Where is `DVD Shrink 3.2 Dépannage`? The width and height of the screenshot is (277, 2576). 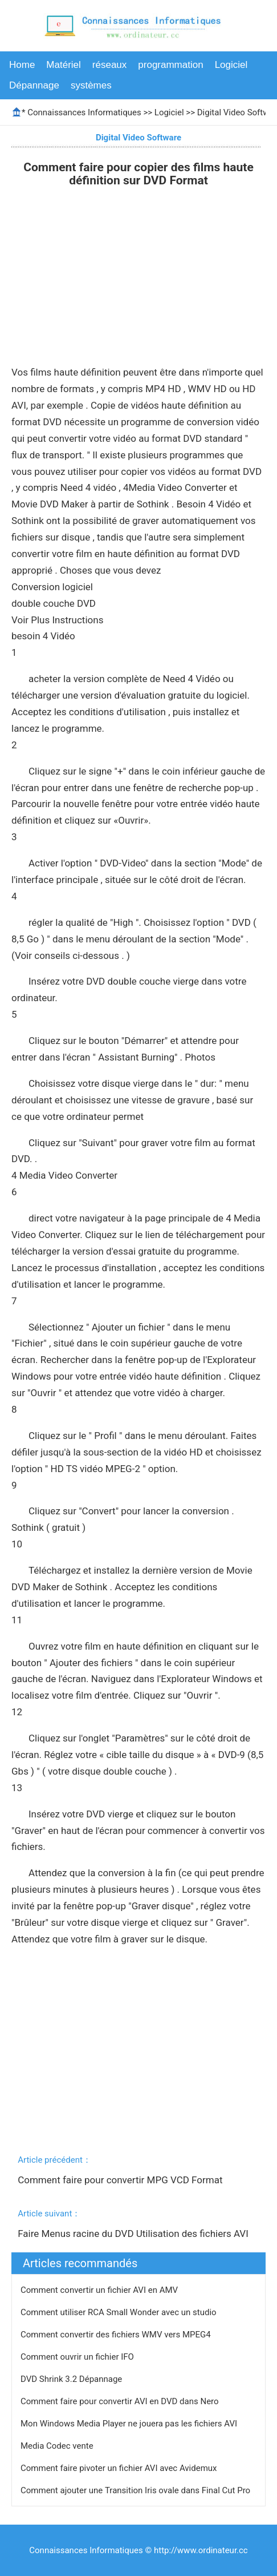 DVD Shrink 3.2 Dépannage is located at coordinates (72, 2379).